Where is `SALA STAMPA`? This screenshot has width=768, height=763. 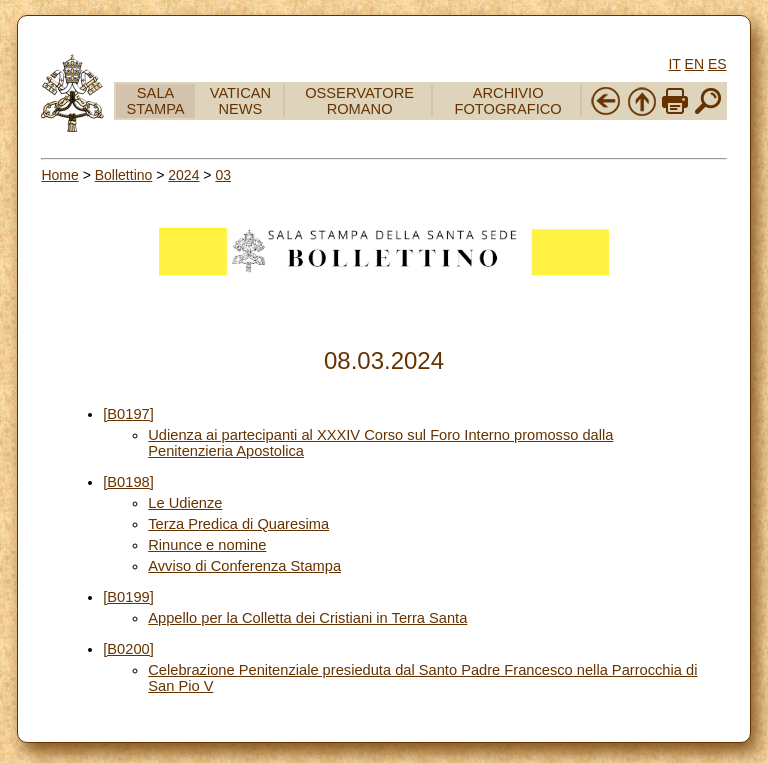 SALA STAMPA is located at coordinates (156, 101).